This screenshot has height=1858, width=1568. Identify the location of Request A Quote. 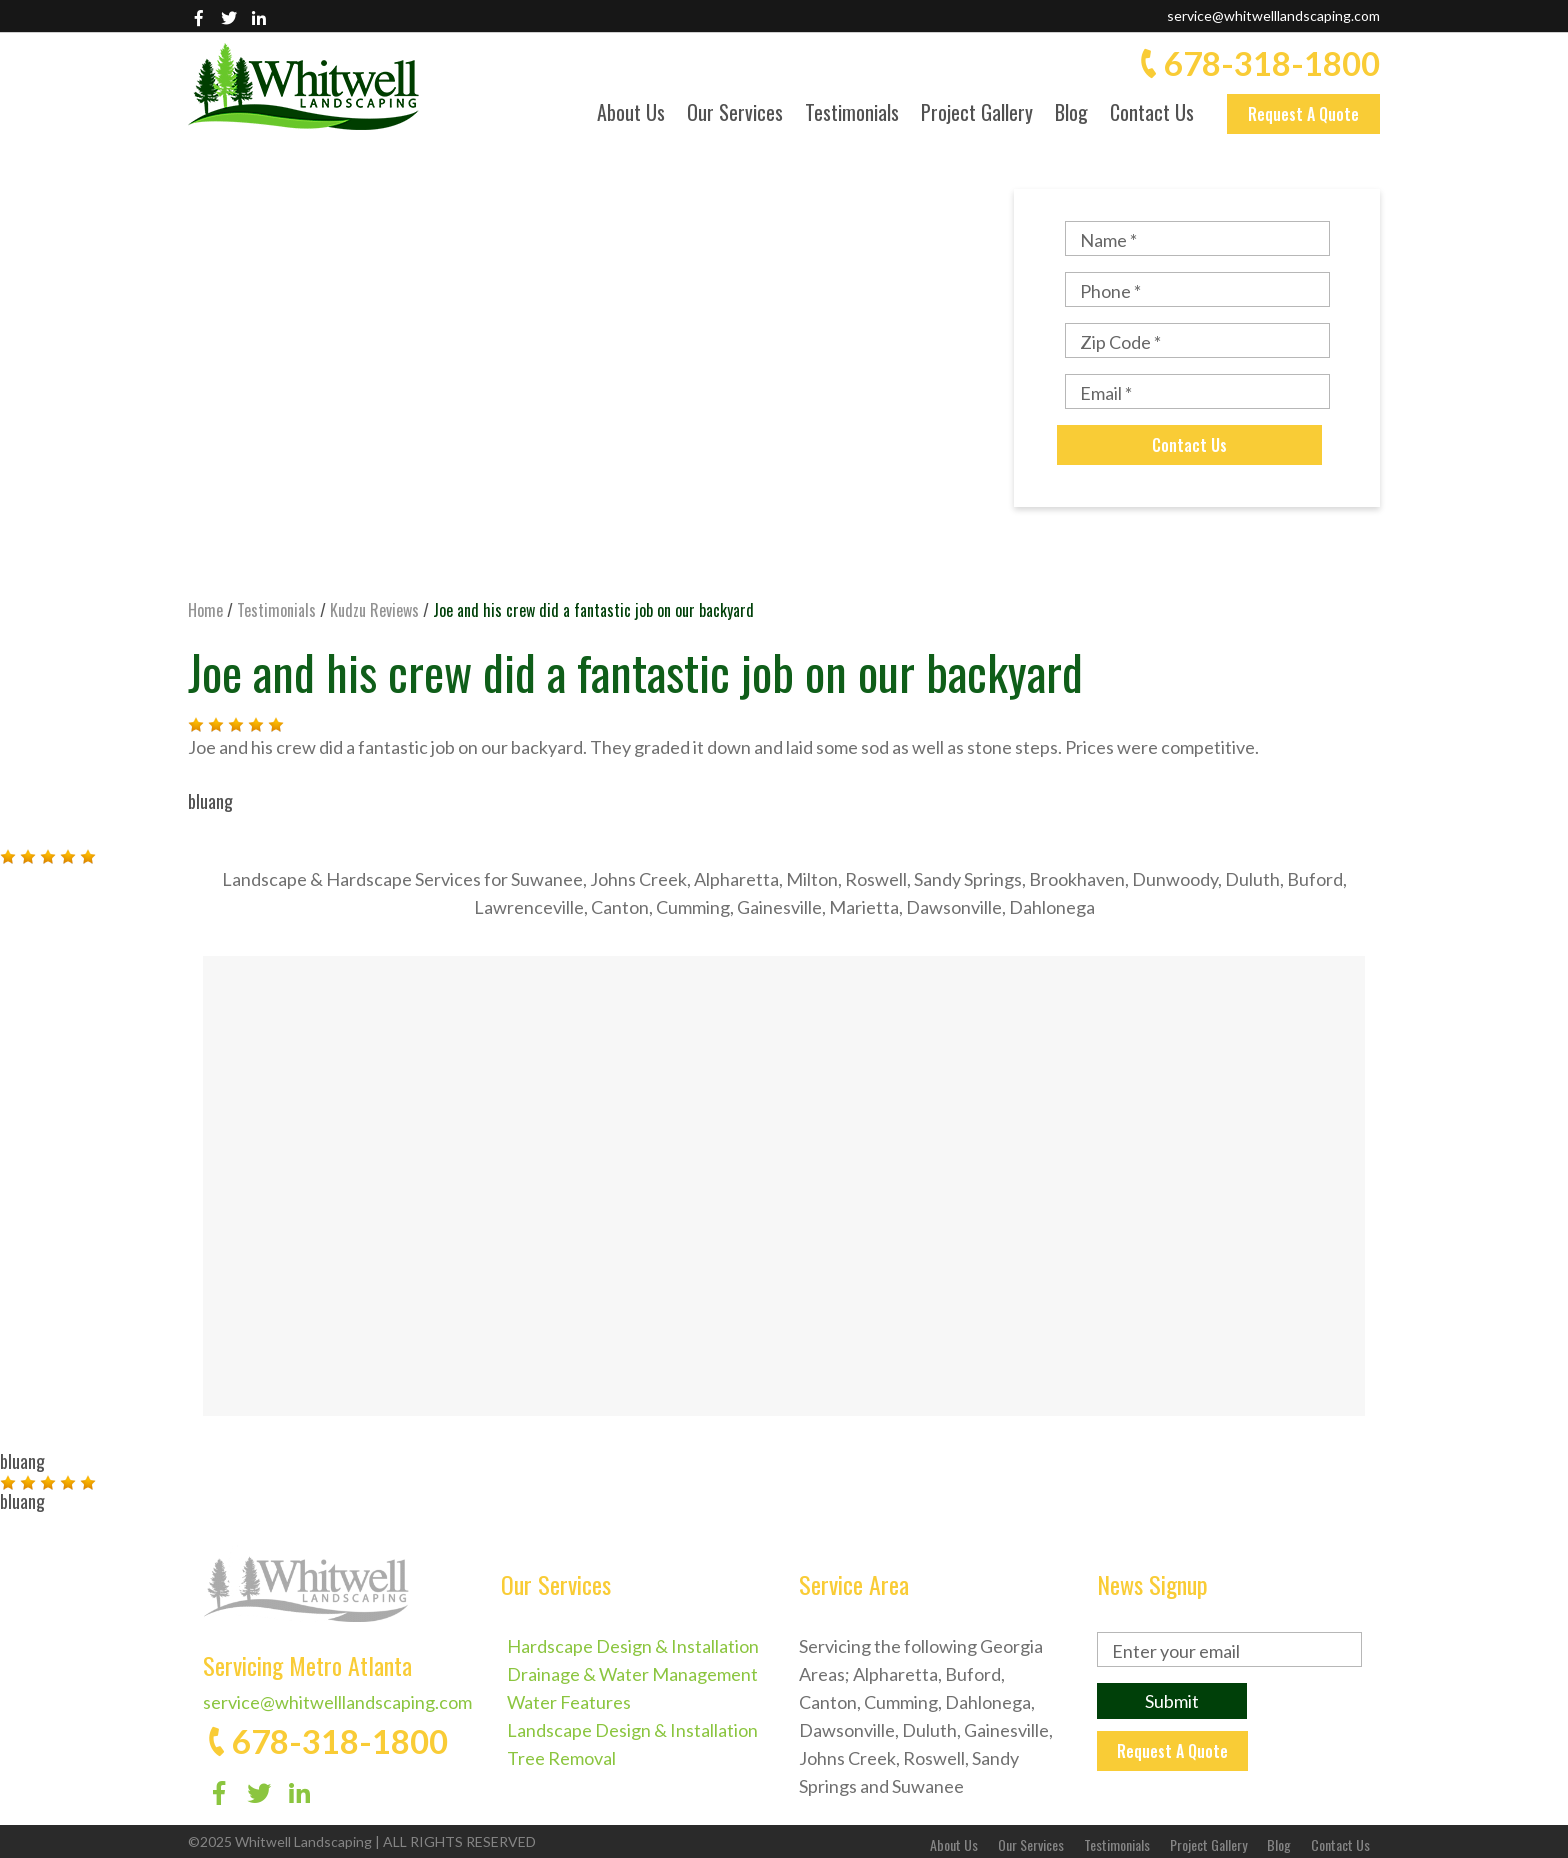
(1303, 114).